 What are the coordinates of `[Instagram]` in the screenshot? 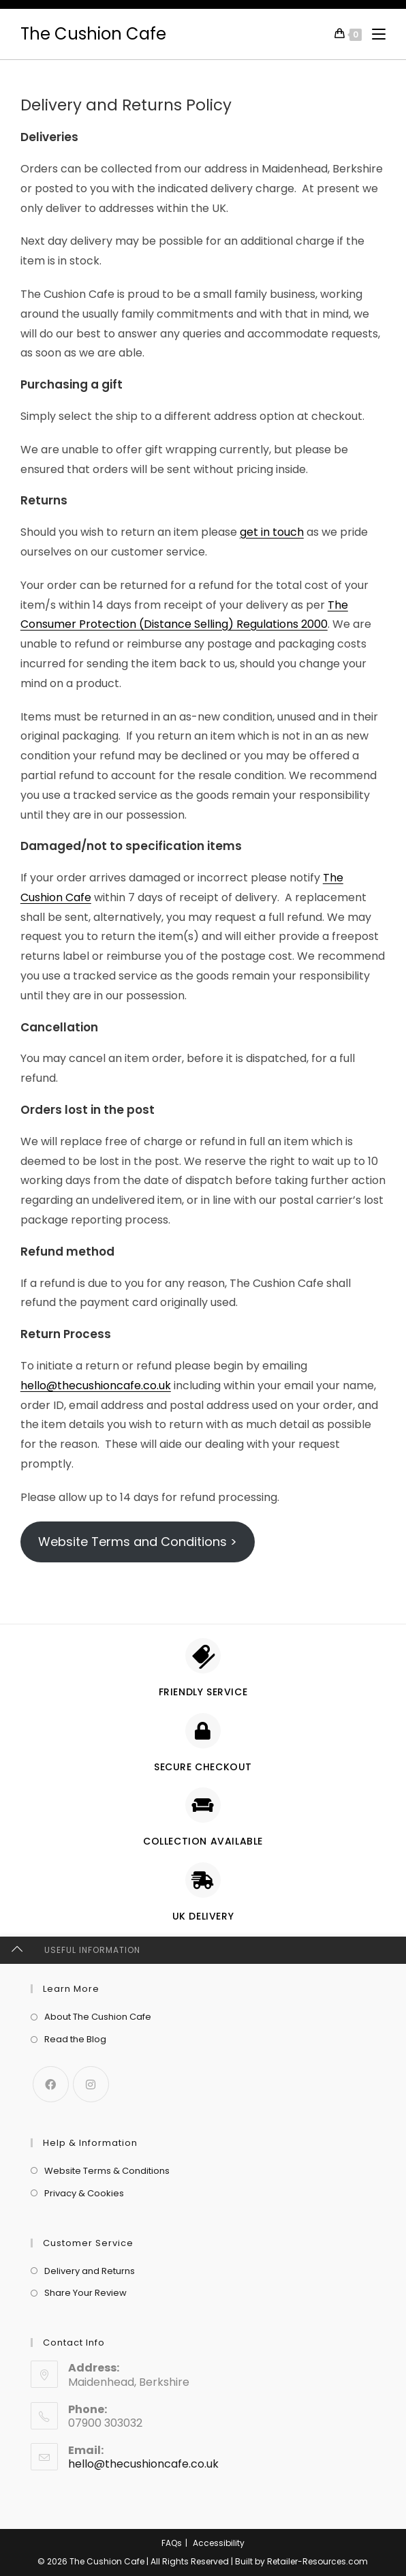 It's located at (91, 2084).